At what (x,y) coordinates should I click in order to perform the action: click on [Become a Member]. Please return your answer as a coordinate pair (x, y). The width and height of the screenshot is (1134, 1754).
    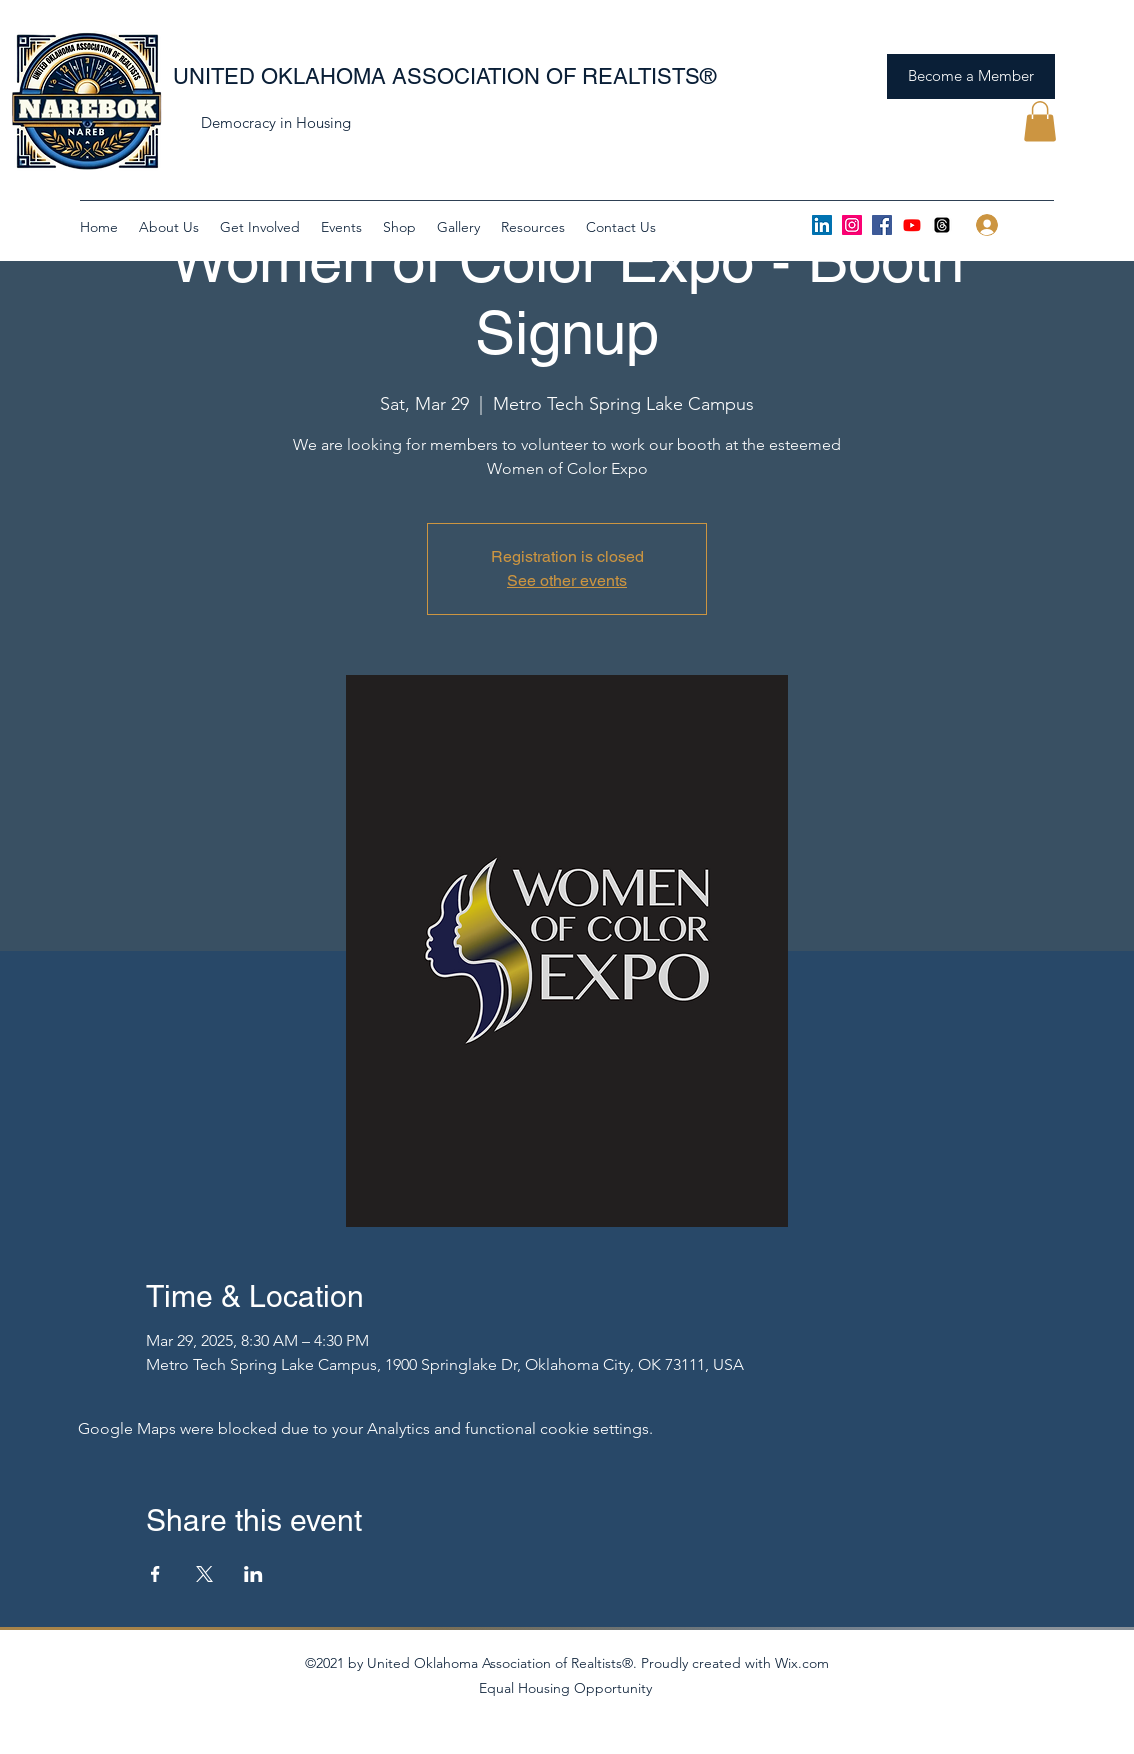
    Looking at the image, I should click on (971, 76).